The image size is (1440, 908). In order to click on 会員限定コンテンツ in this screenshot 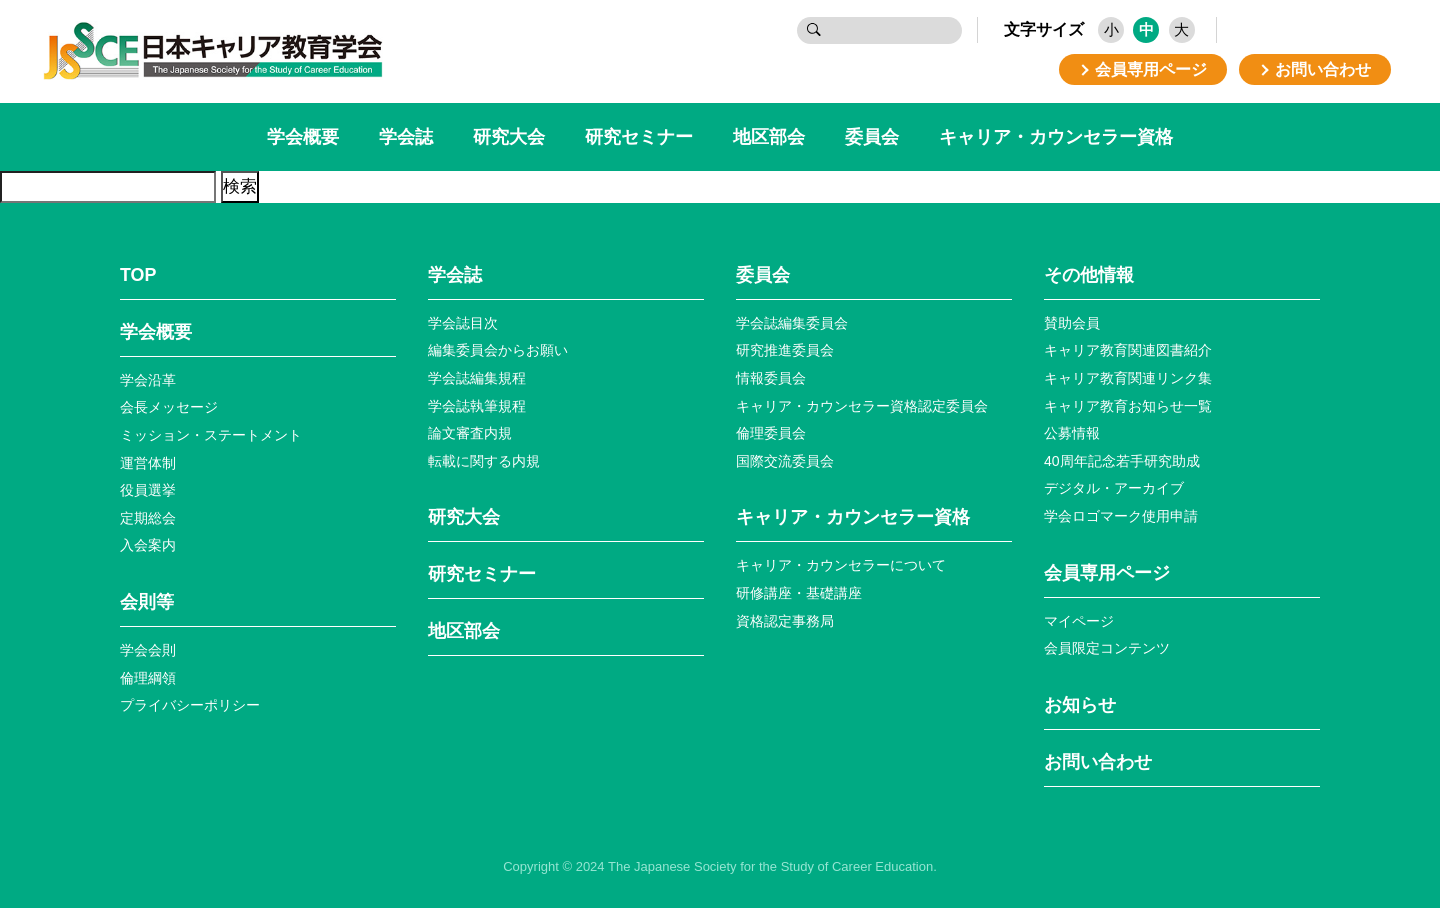, I will do `click(1107, 648)`.